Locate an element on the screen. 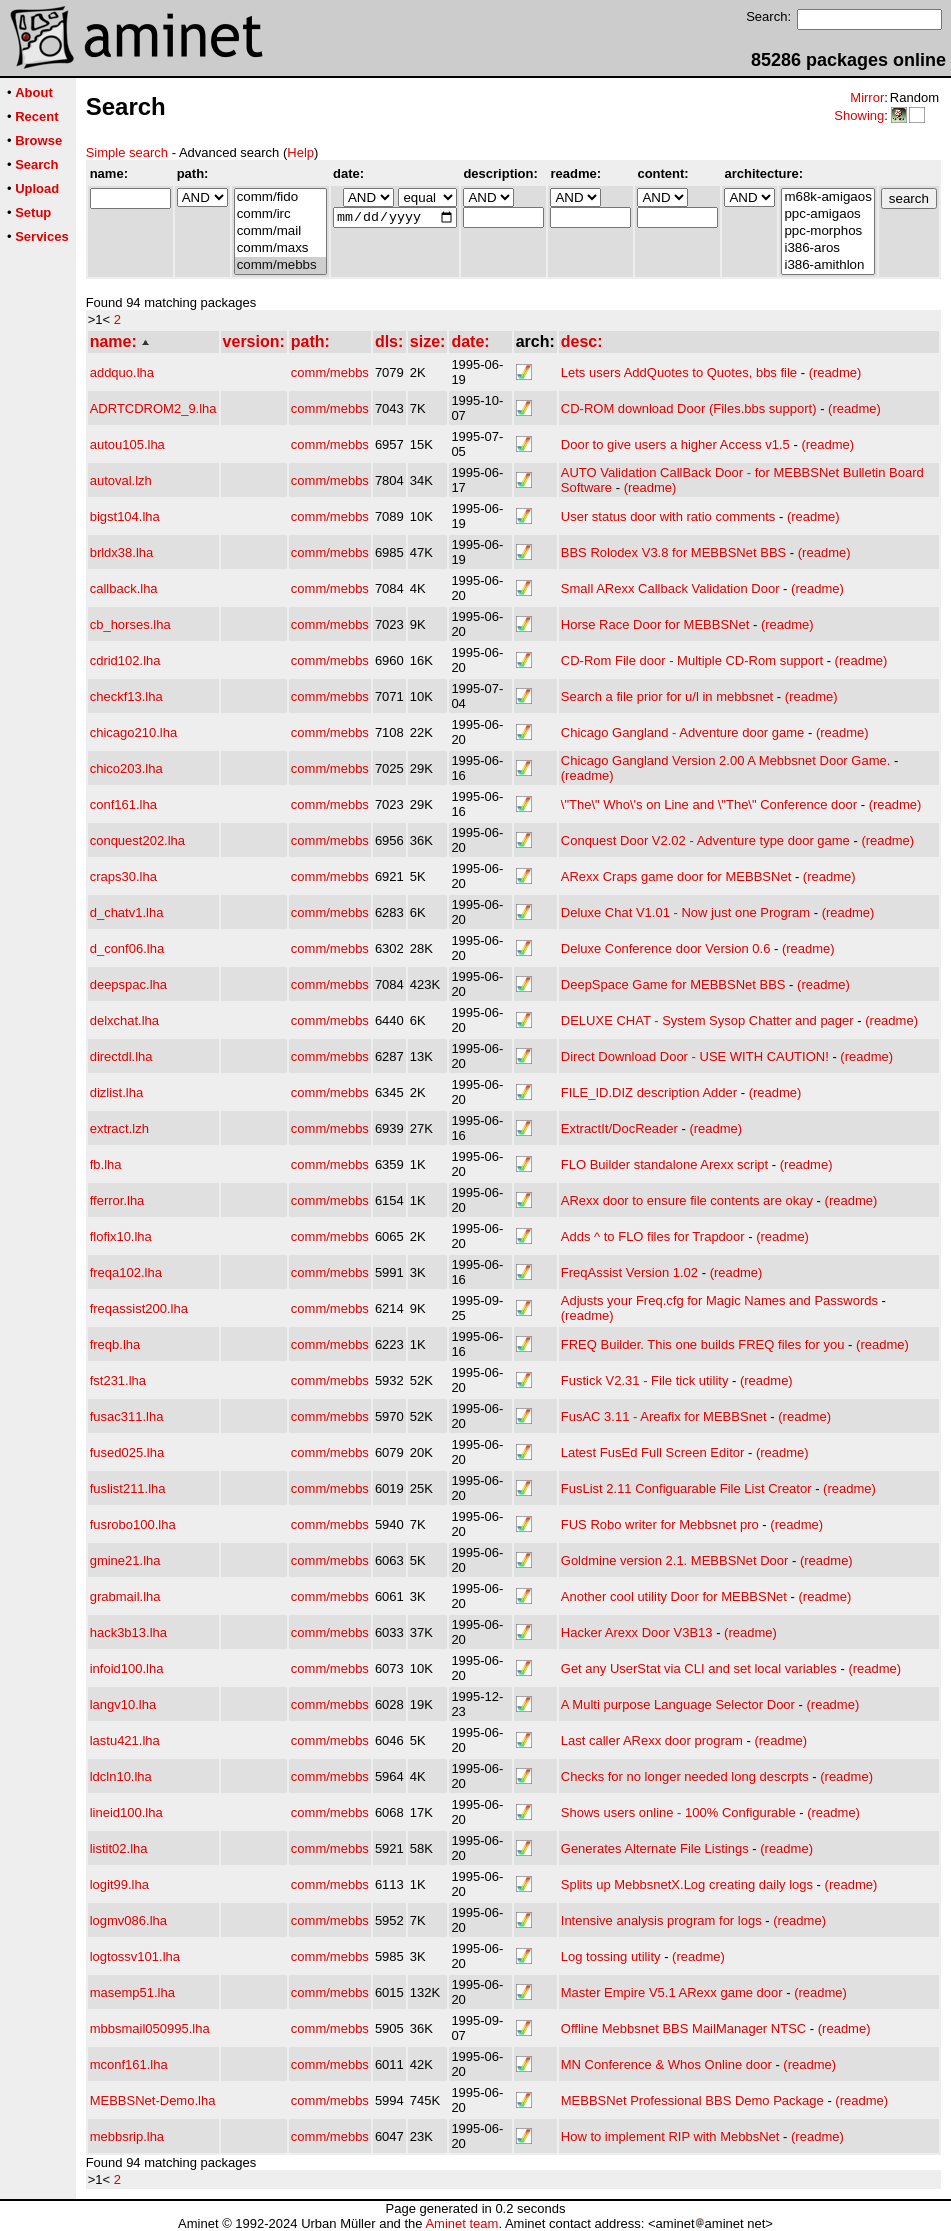 Image resolution: width=951 pixels, height=2231 pixels. FreqAssist Version 1.02 is located at coordinates (629, 1272).